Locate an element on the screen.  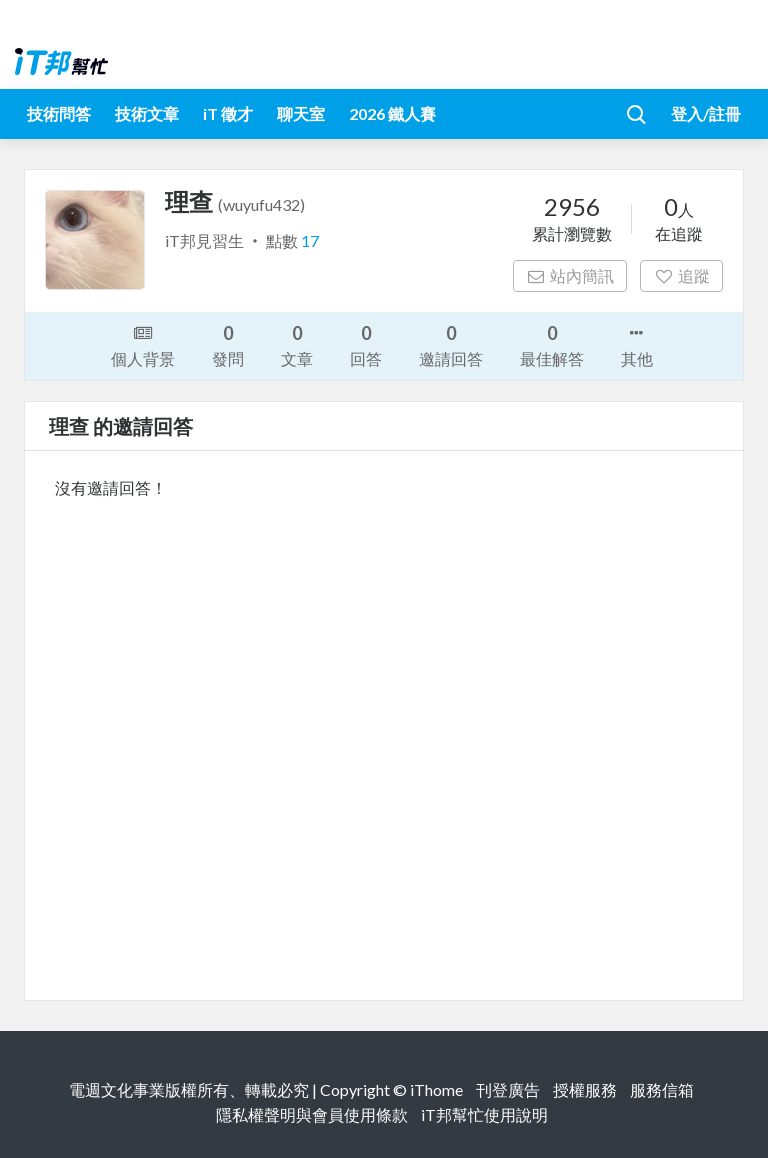
iT邦幫忙使用說明 is located at coordinates (484, 1114).